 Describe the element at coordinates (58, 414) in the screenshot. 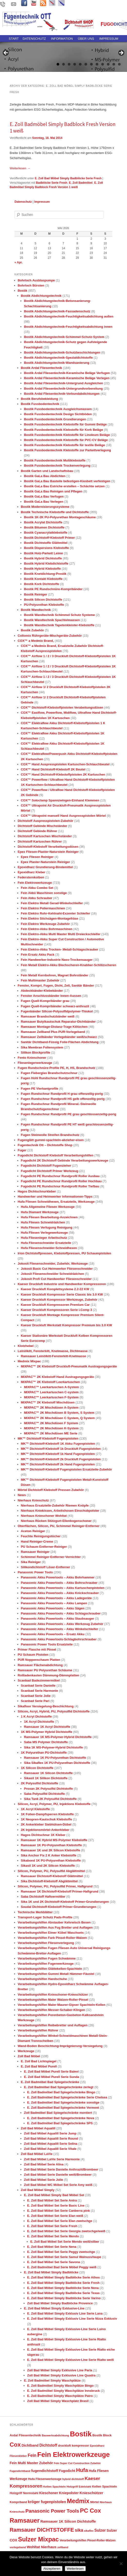

I see `Bostik Fussbodentechnik Design Sichtböden` at that location.